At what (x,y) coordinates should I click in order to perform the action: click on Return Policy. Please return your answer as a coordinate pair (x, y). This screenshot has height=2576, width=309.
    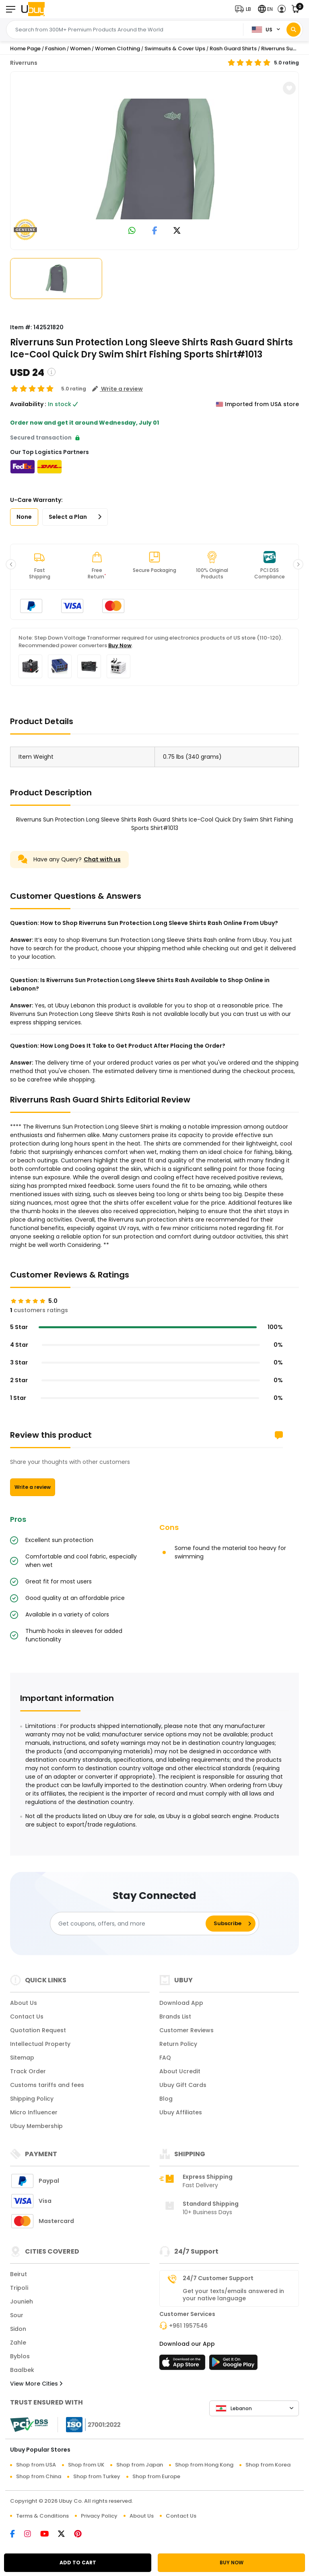
    Looking at the image, I should click on (178, 2044).